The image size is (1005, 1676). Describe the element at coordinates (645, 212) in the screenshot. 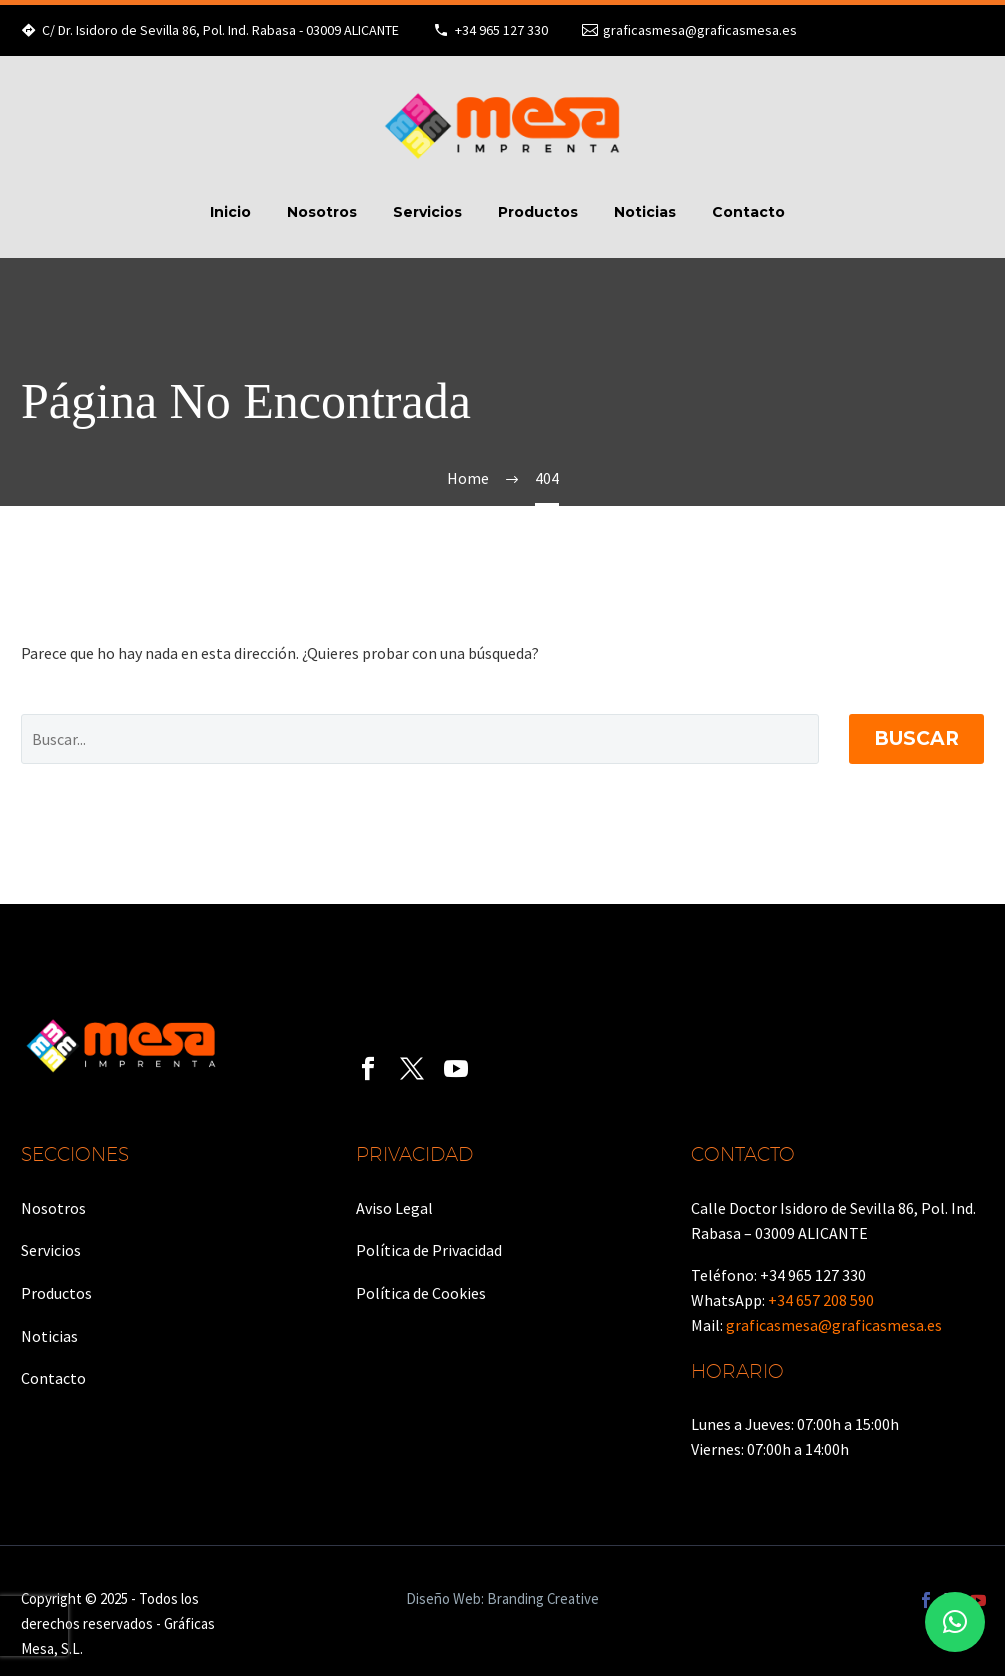

I see `Noticias` at that location.